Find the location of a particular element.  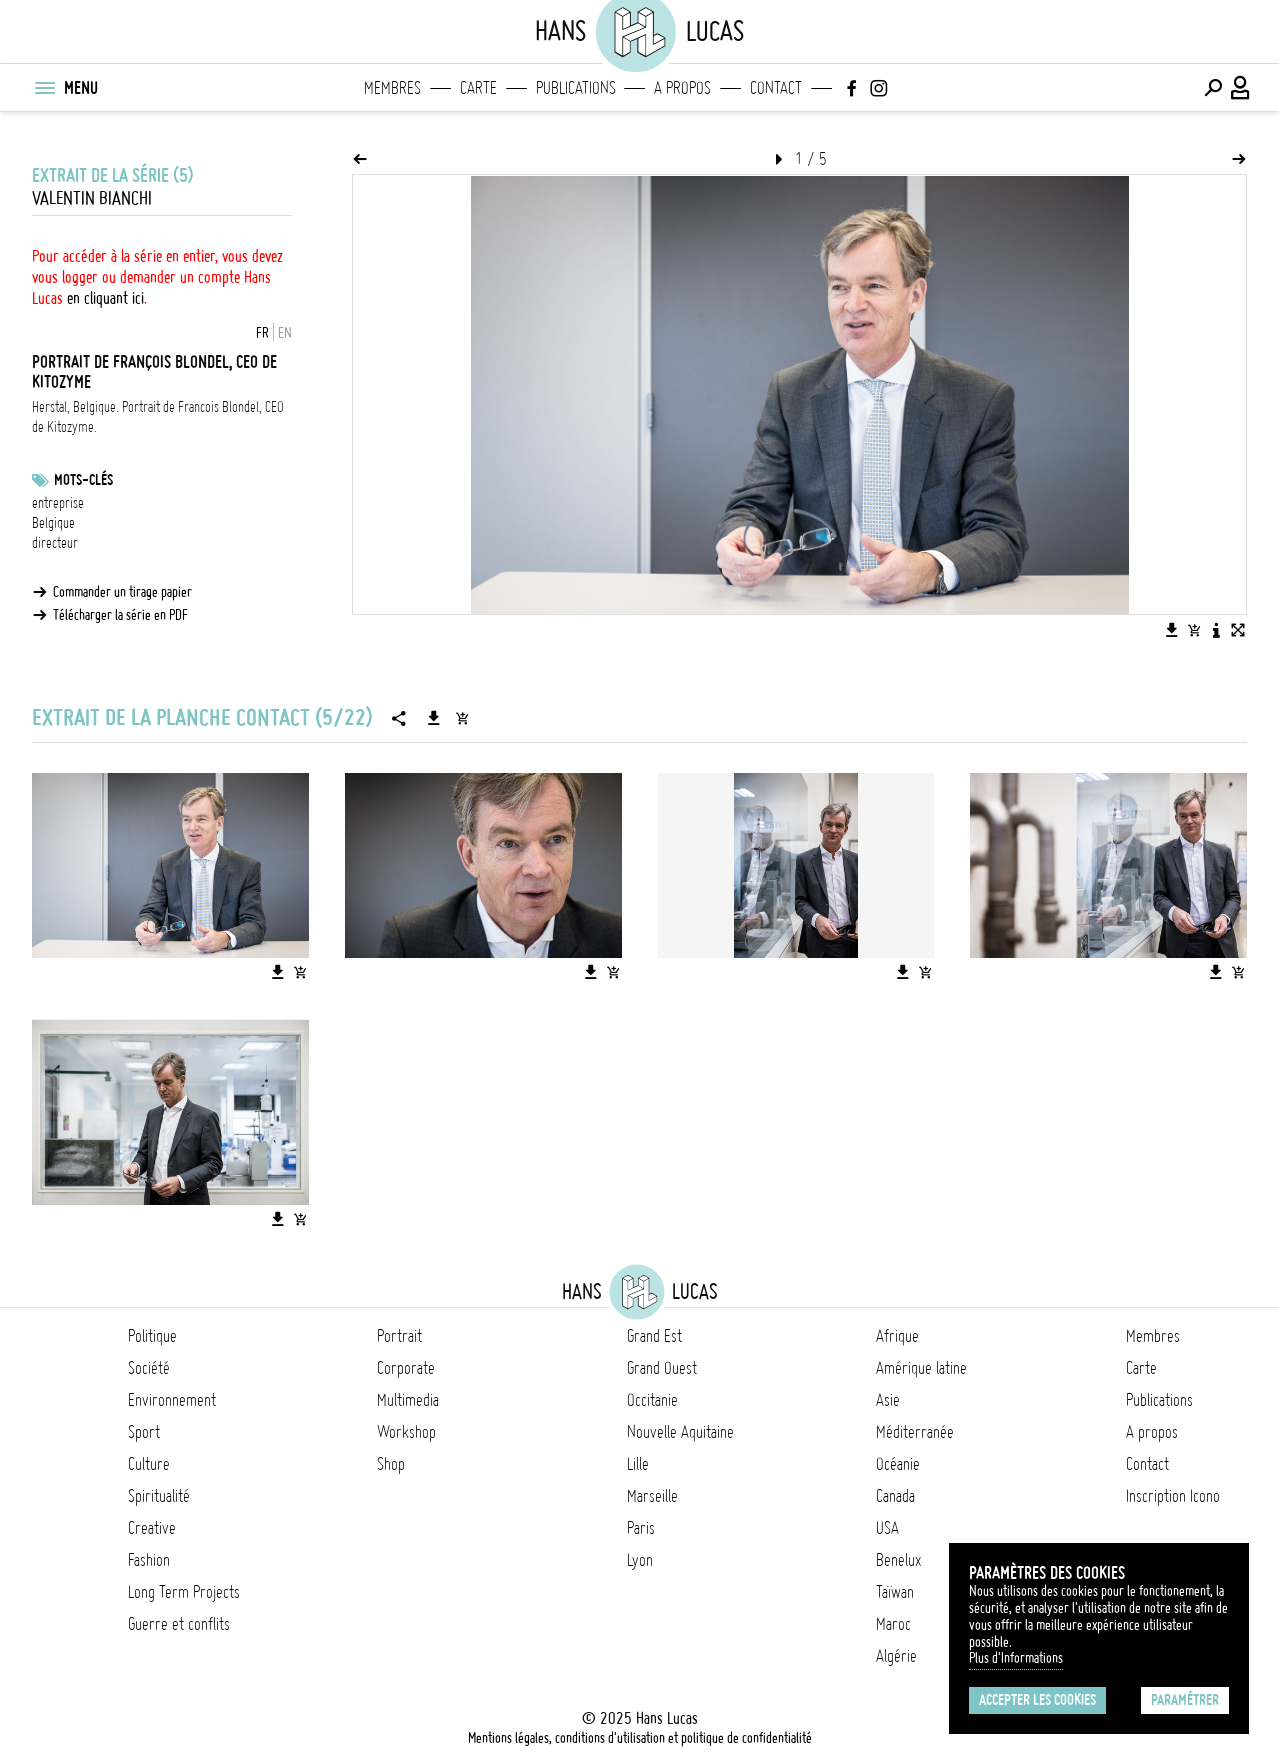

Lille is located at coordinates (638, 1464).